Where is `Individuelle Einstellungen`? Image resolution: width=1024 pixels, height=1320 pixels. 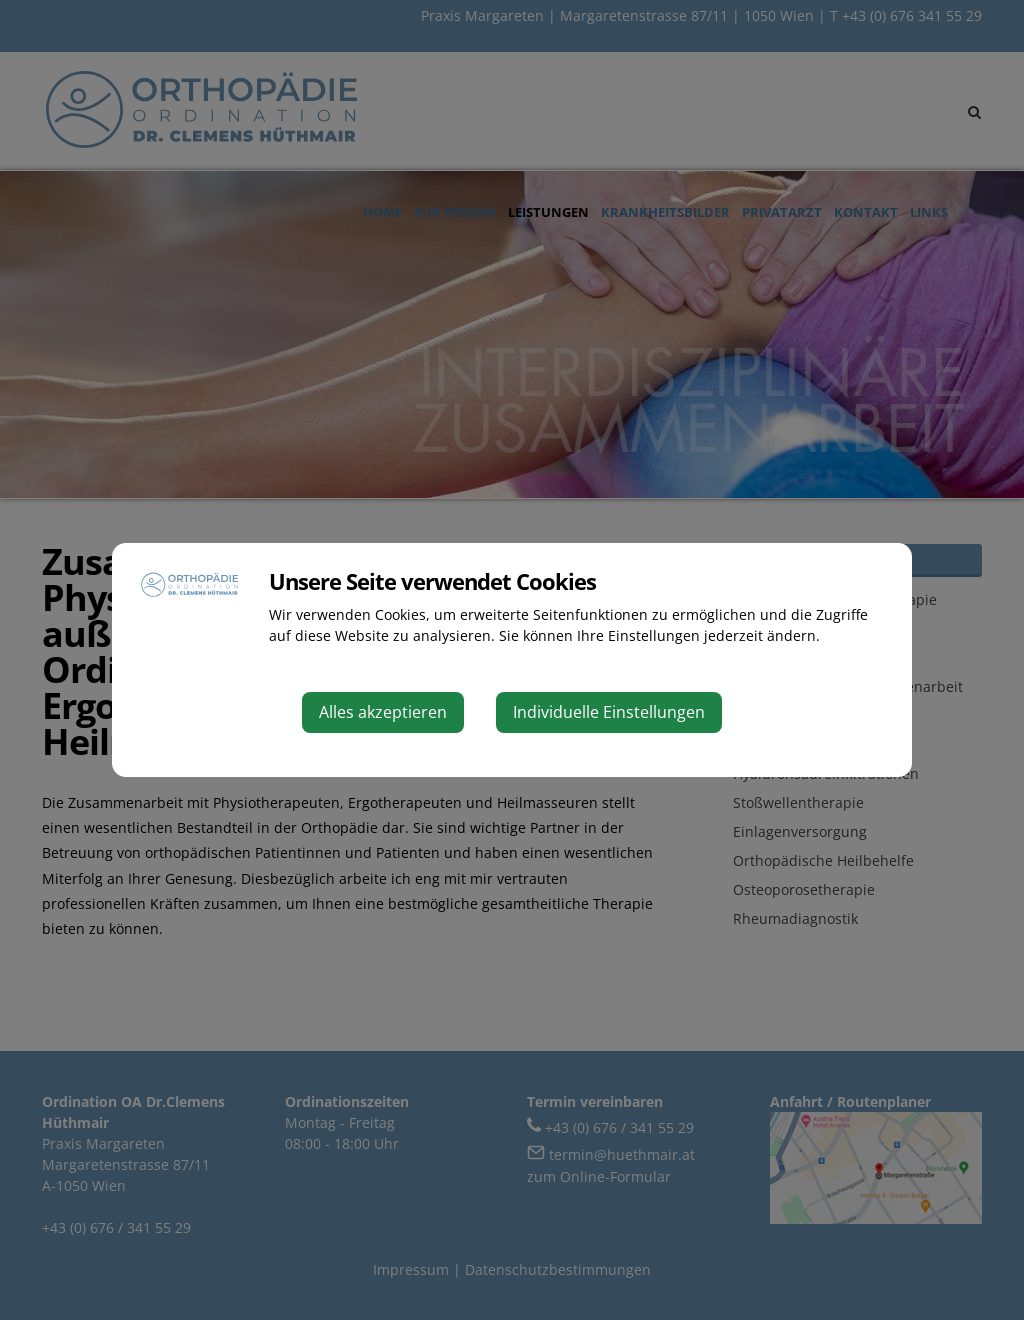
Individuelle Einstellungen is located at coordinates (609, 712).